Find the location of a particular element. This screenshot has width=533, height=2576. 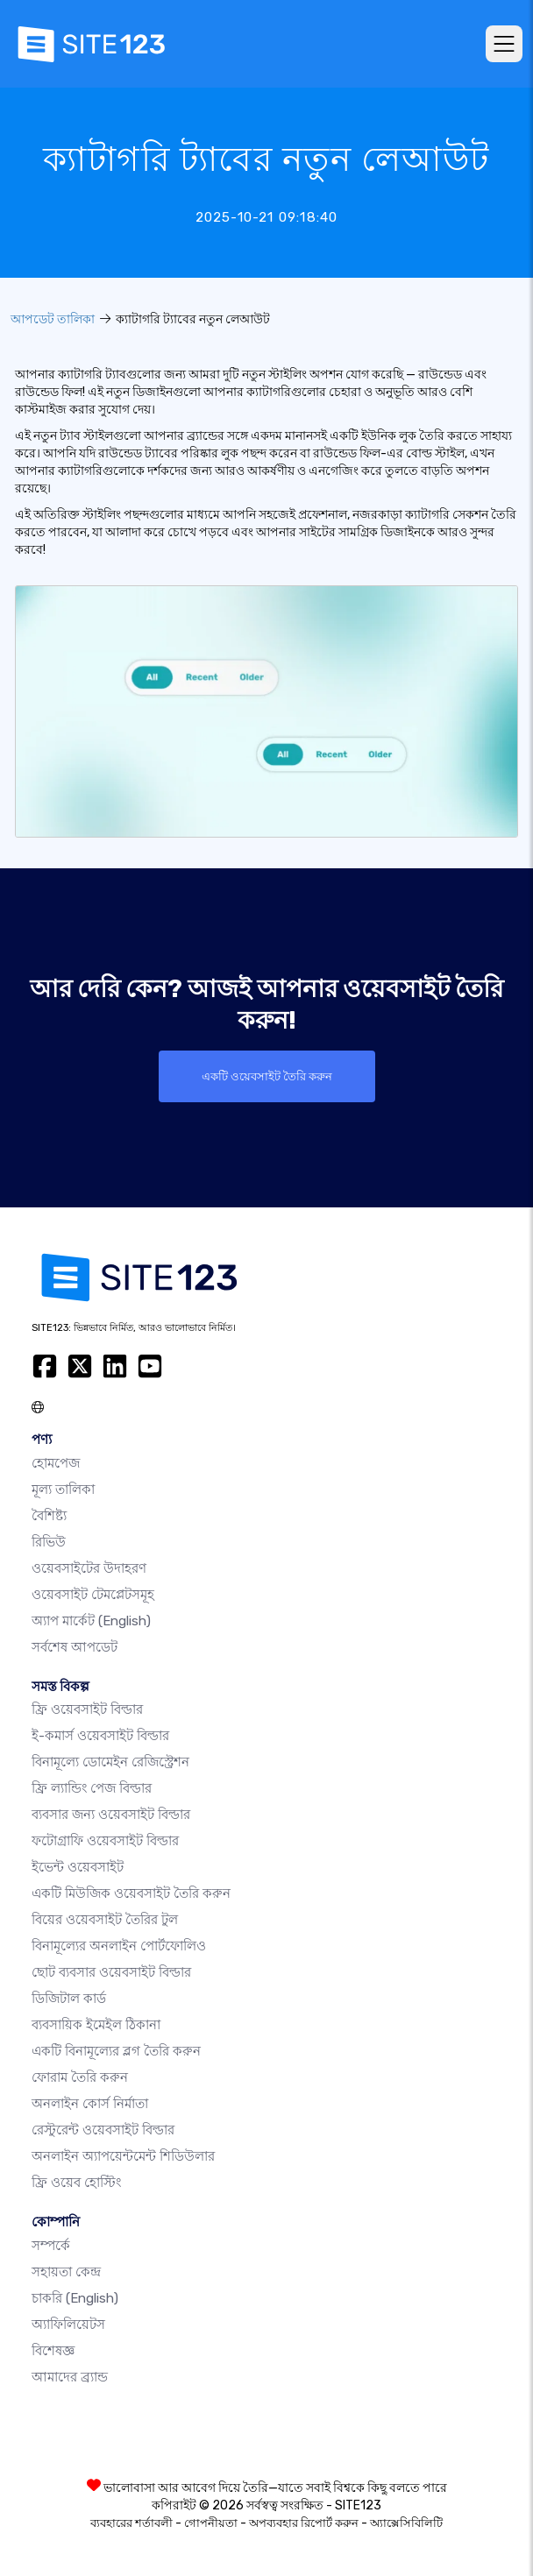

সর্বশেষ আপডেট is located at coordinates (74, 1647).